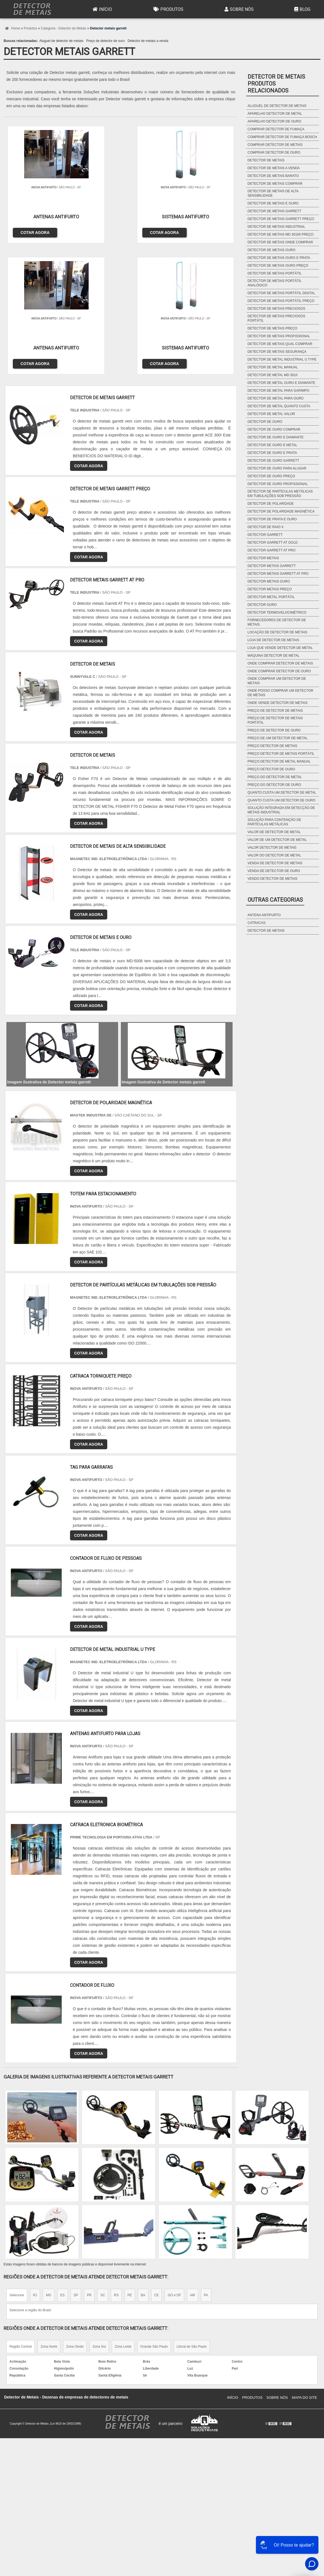 The width and height of the screenshot is (324, 2576). Describe the element at coordinates (102, 2160) in the screenshot. I see `SC` at that location.